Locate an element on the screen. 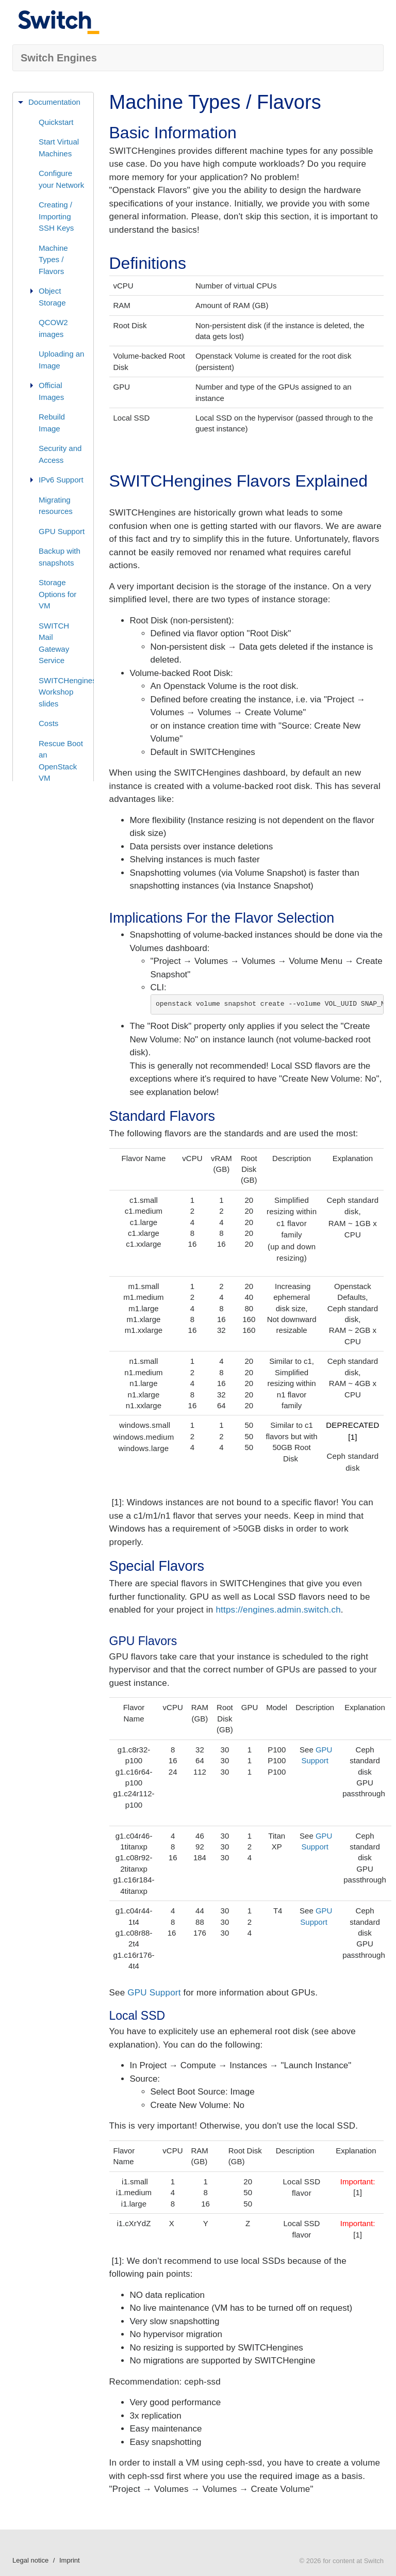 The image size is (396, 2576). Costs is located at coordinates (48, 723).